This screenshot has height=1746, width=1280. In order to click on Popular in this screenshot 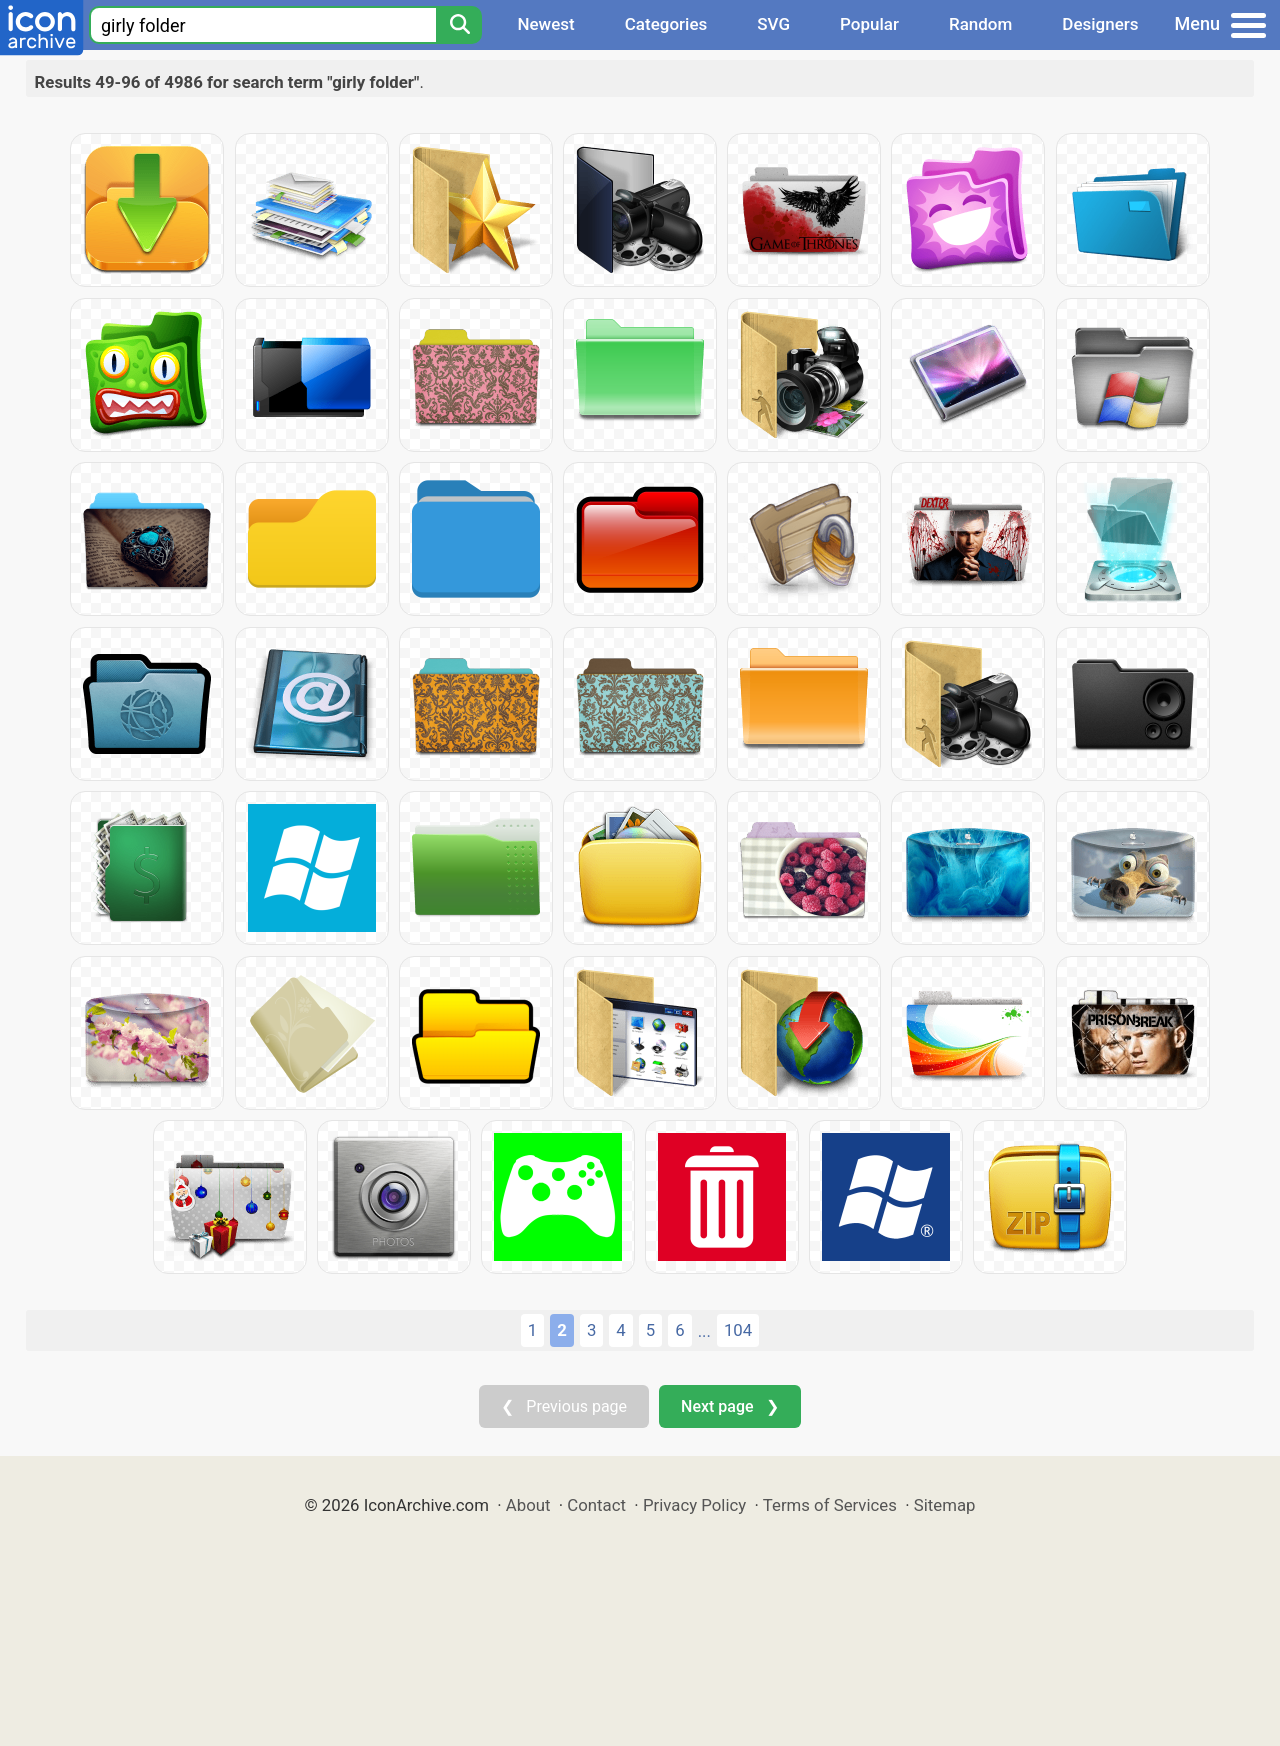, I will do `click(869, 24)`.